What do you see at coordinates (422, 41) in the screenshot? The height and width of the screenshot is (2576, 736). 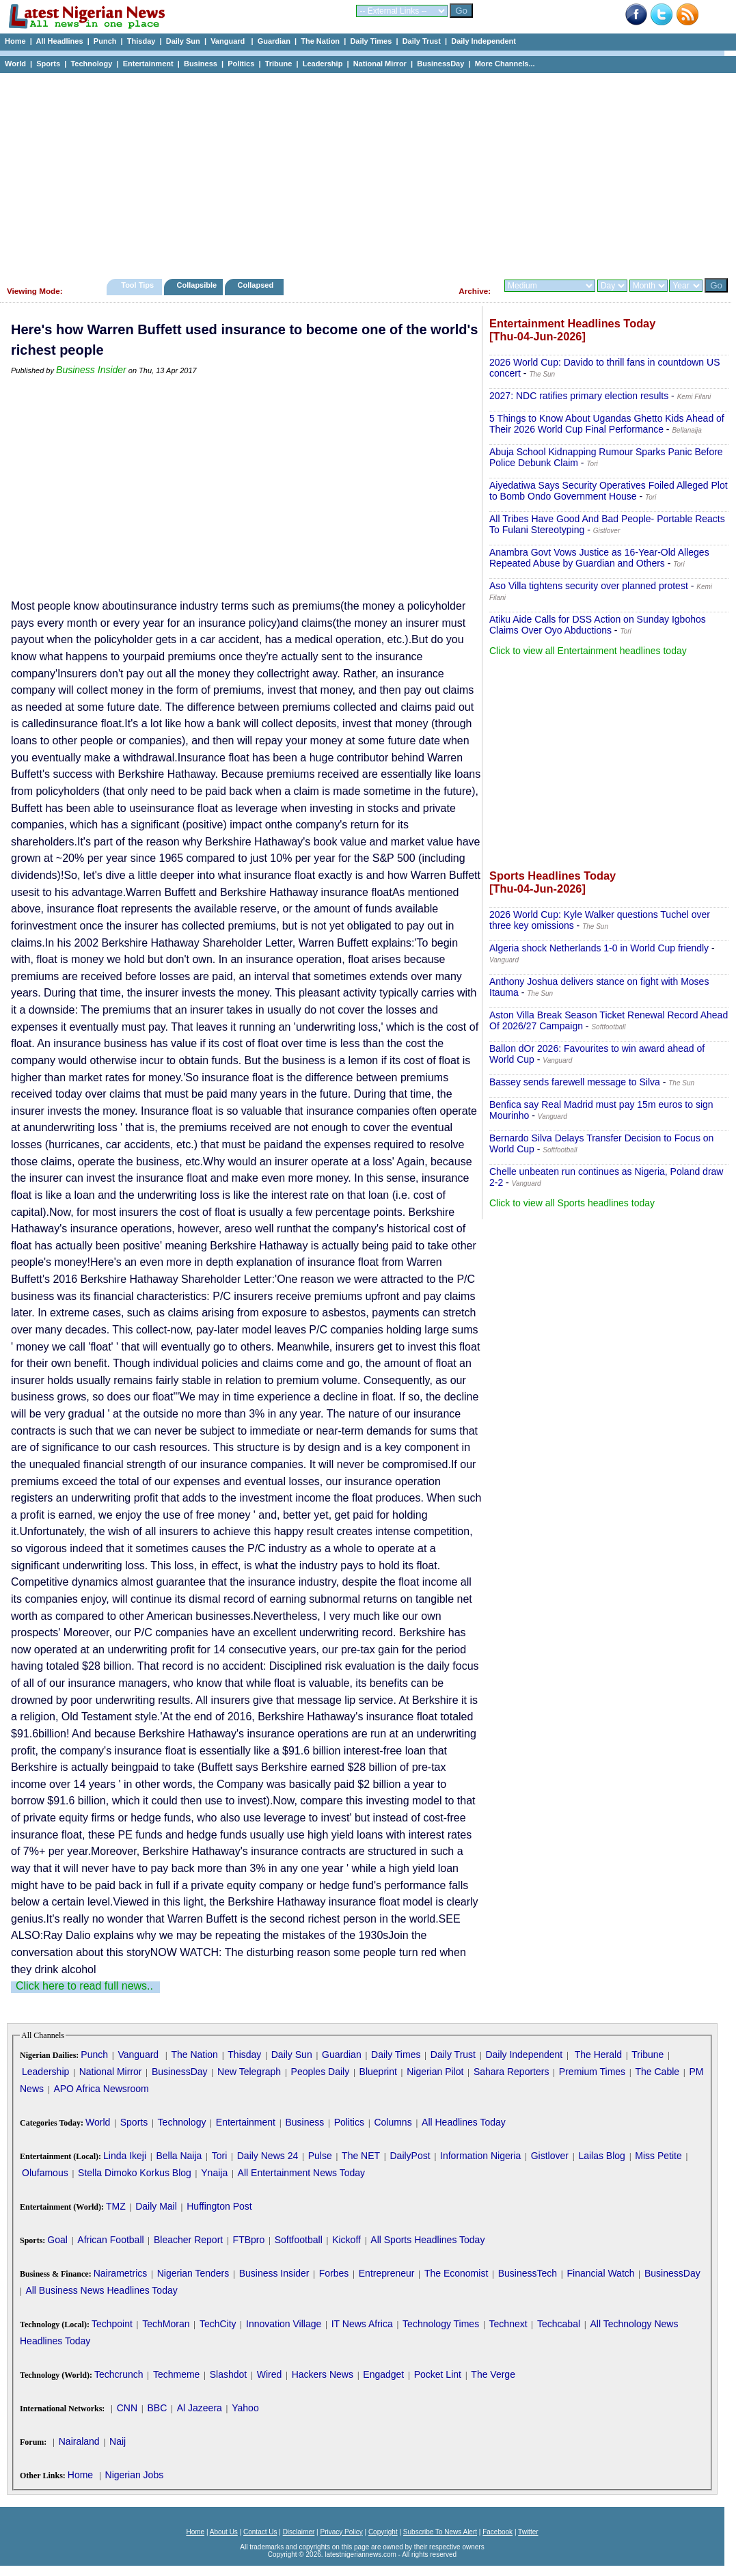 I see `Daily Trust` at bounding box center [422, 41].